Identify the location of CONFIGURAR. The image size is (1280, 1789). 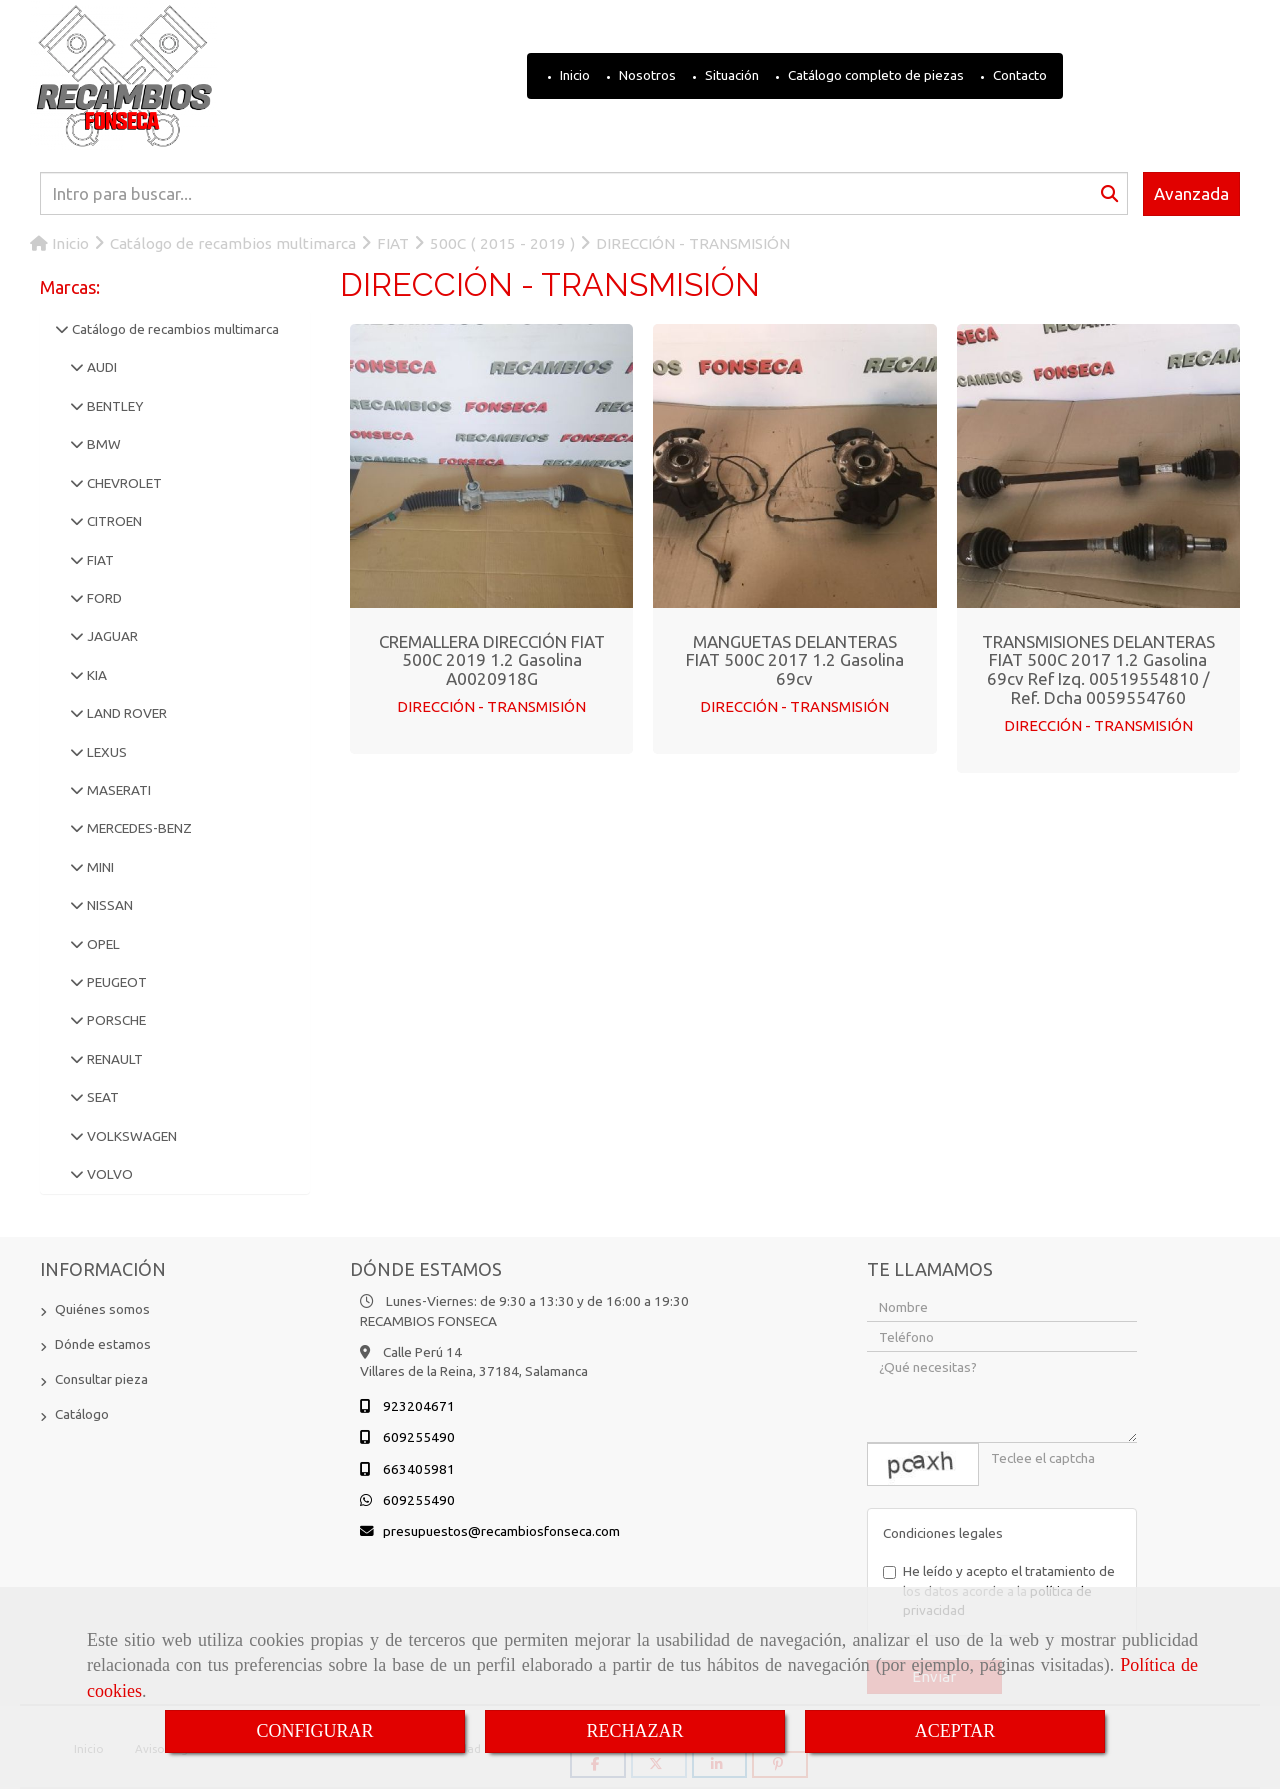
(314, 1731).